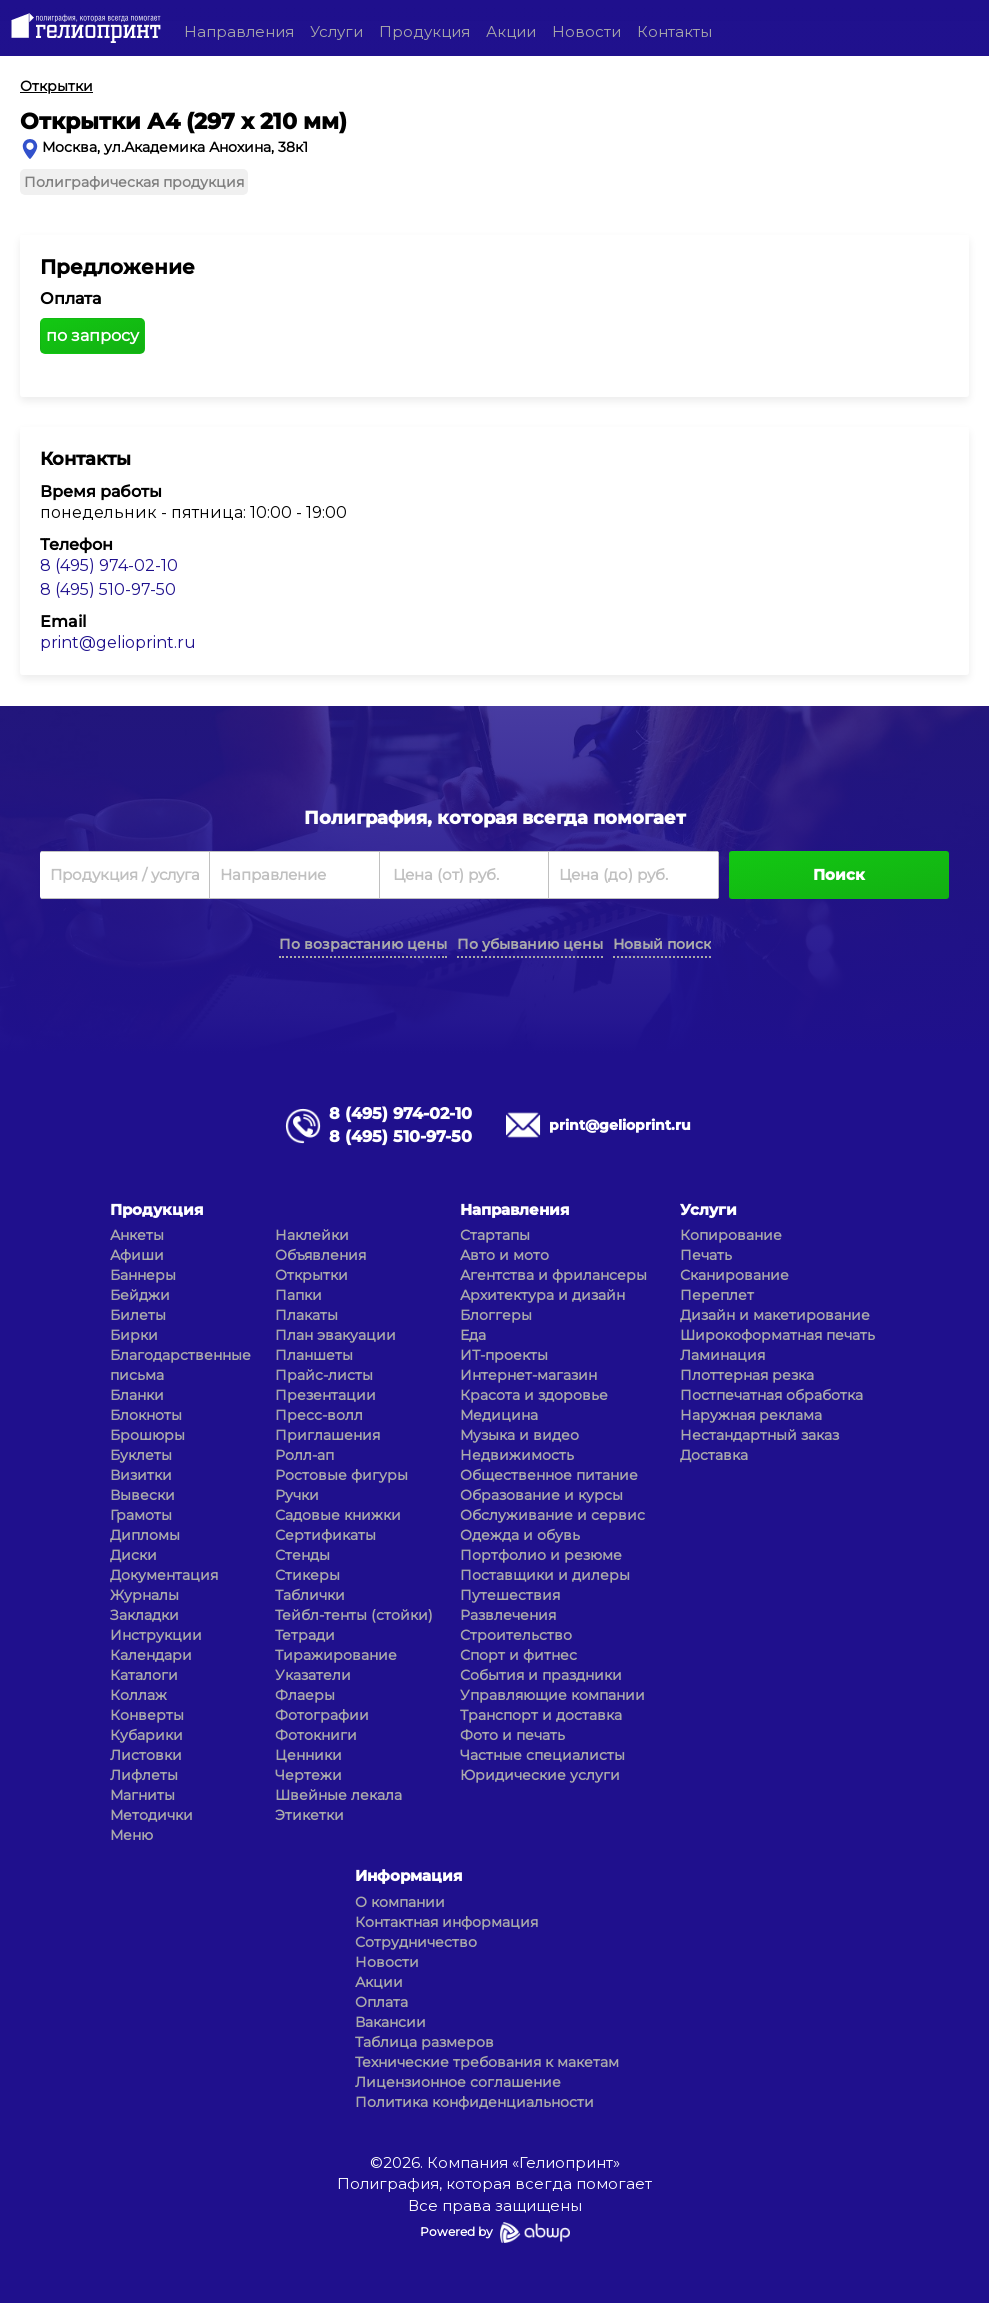 The height and width of the screenshot is (2303, 989). I want to click on Печать, so click(706, 1255).